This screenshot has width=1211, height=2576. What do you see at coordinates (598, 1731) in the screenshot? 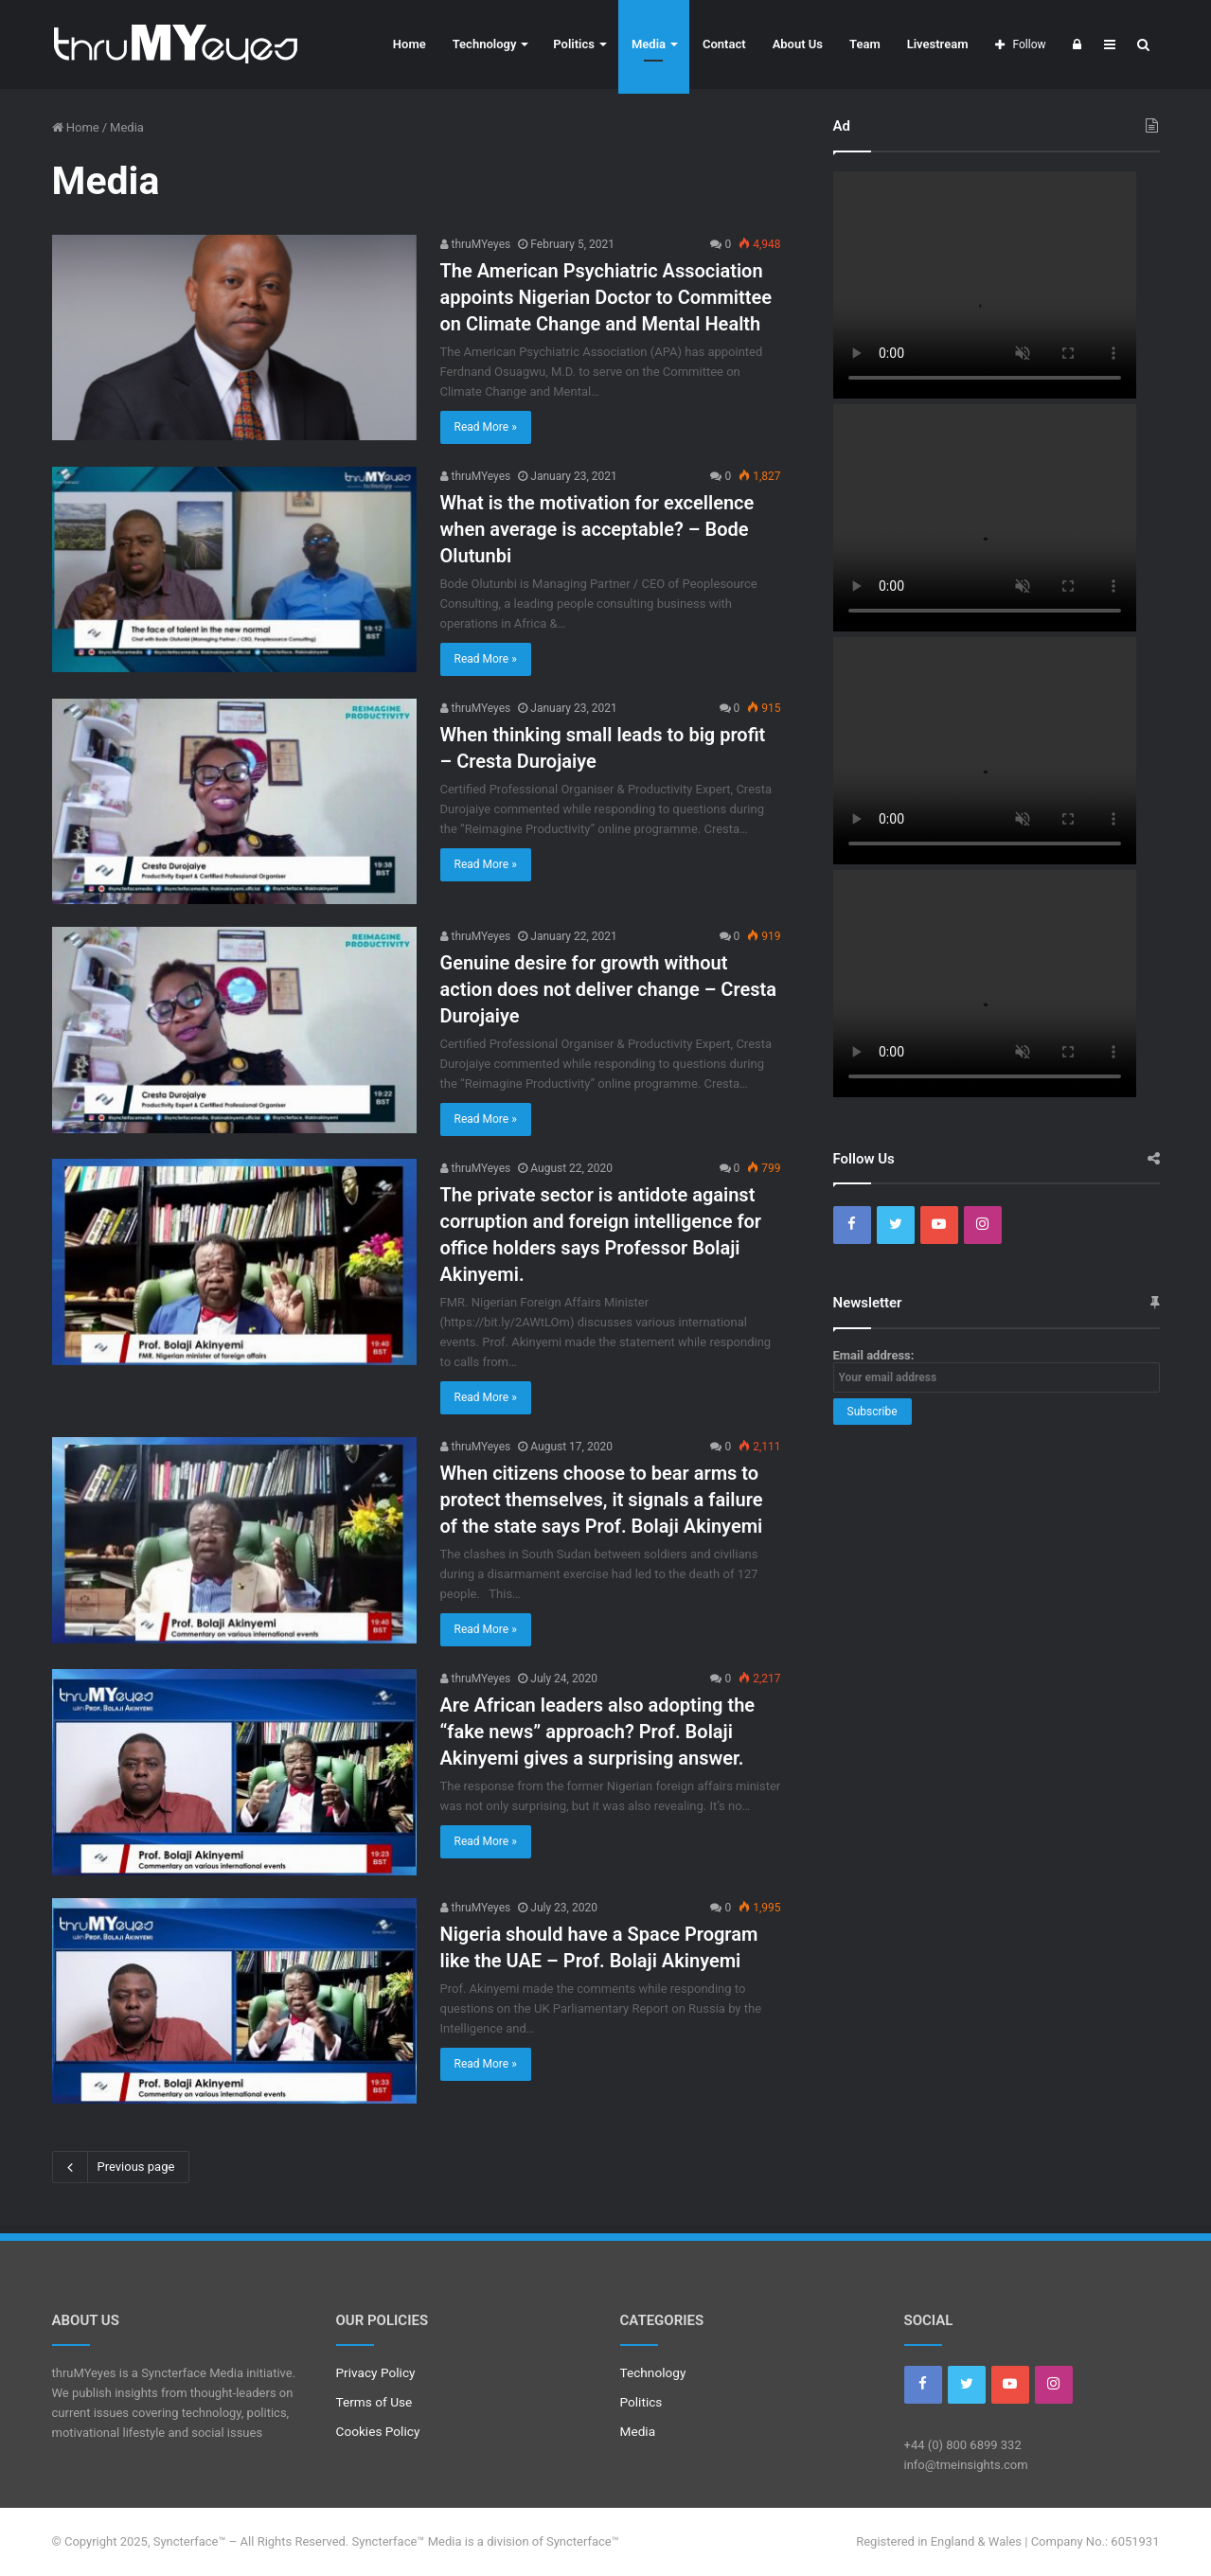
I see `Are African leaders also adopting the “fake news” approach? Prof. Bolaji Akinyemi gives a surprising answer.` at bounding box center [598, 1731].